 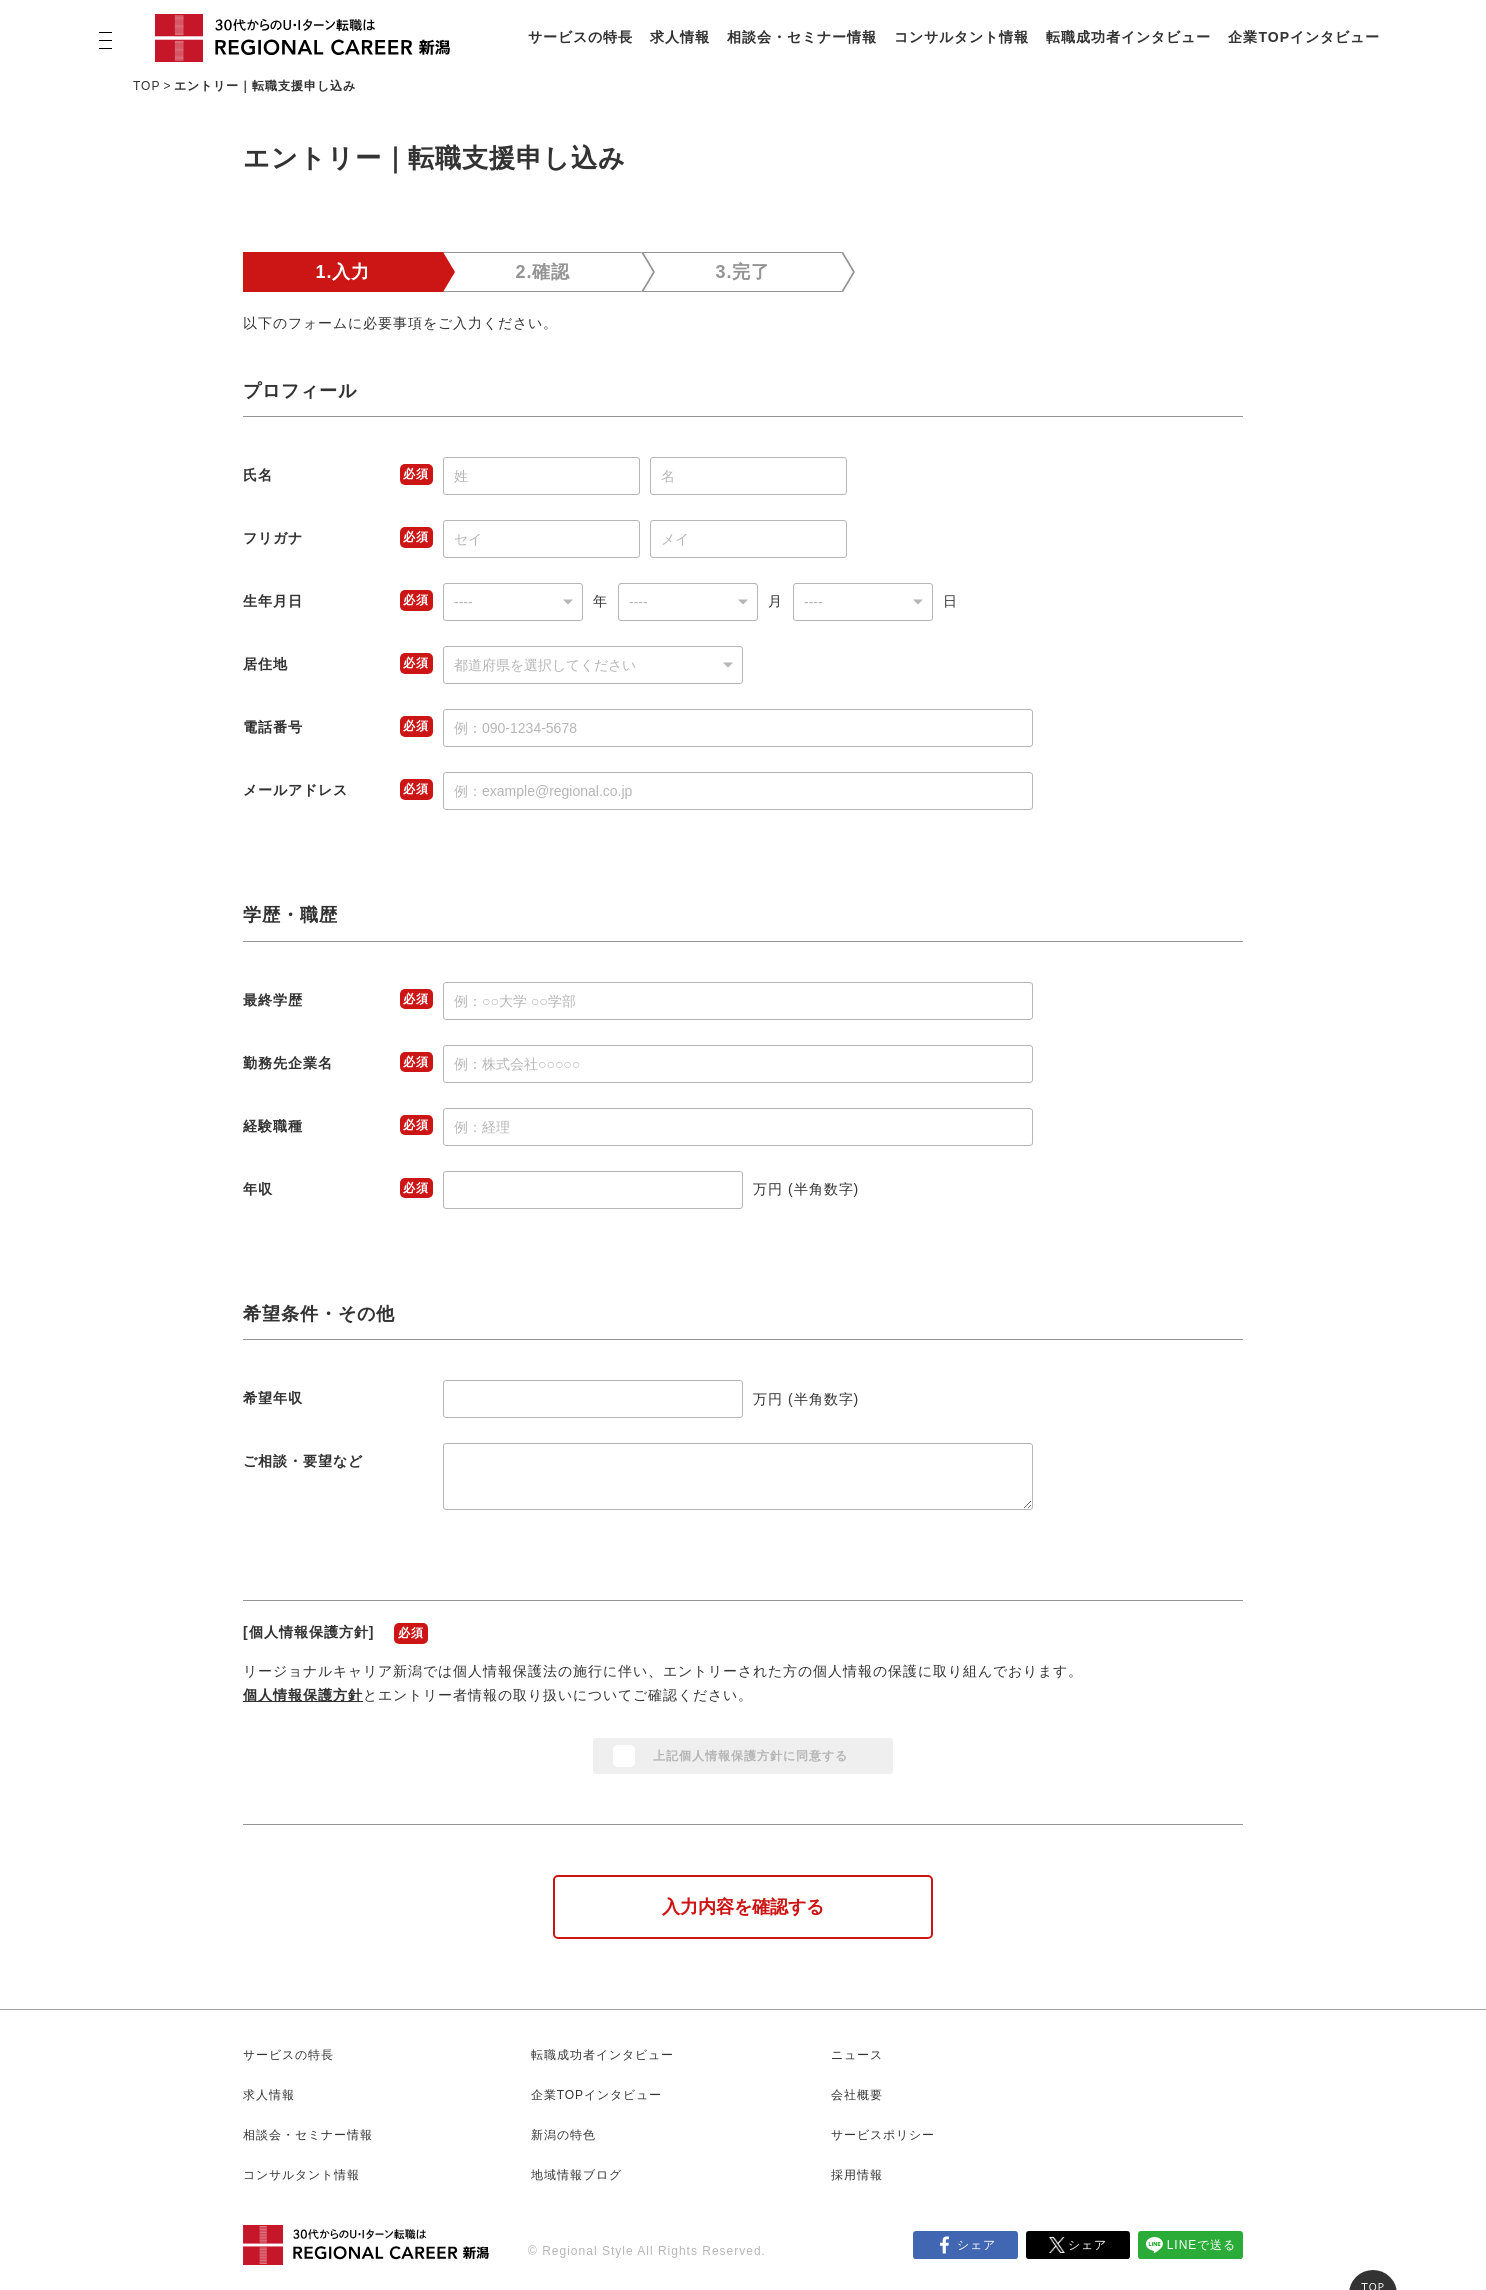 What do you see at coordinates (576, 2175) in the screenshot?
I see `地域情報ブログ` at bounding box center [576, 2175].